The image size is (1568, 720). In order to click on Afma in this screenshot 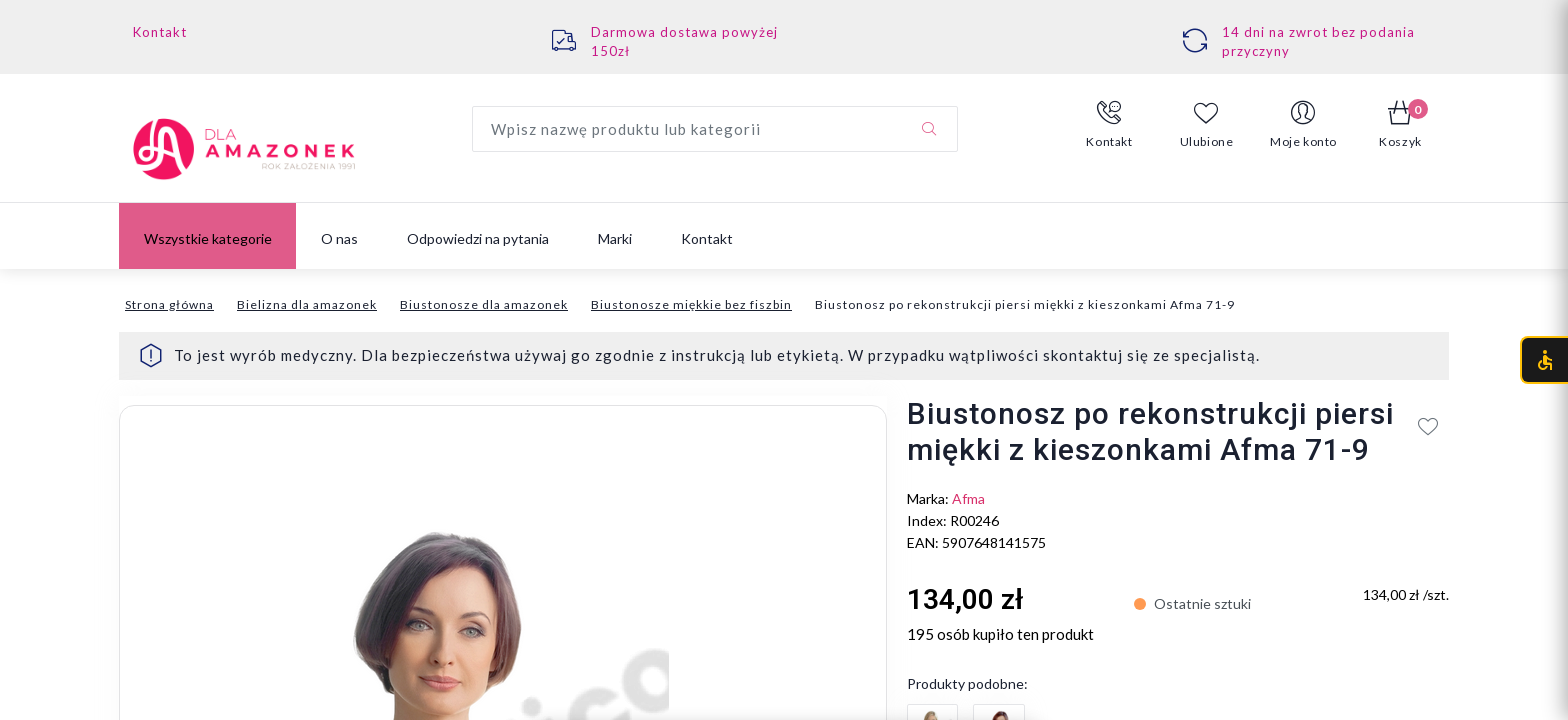, I will do `click(968, 498)`.